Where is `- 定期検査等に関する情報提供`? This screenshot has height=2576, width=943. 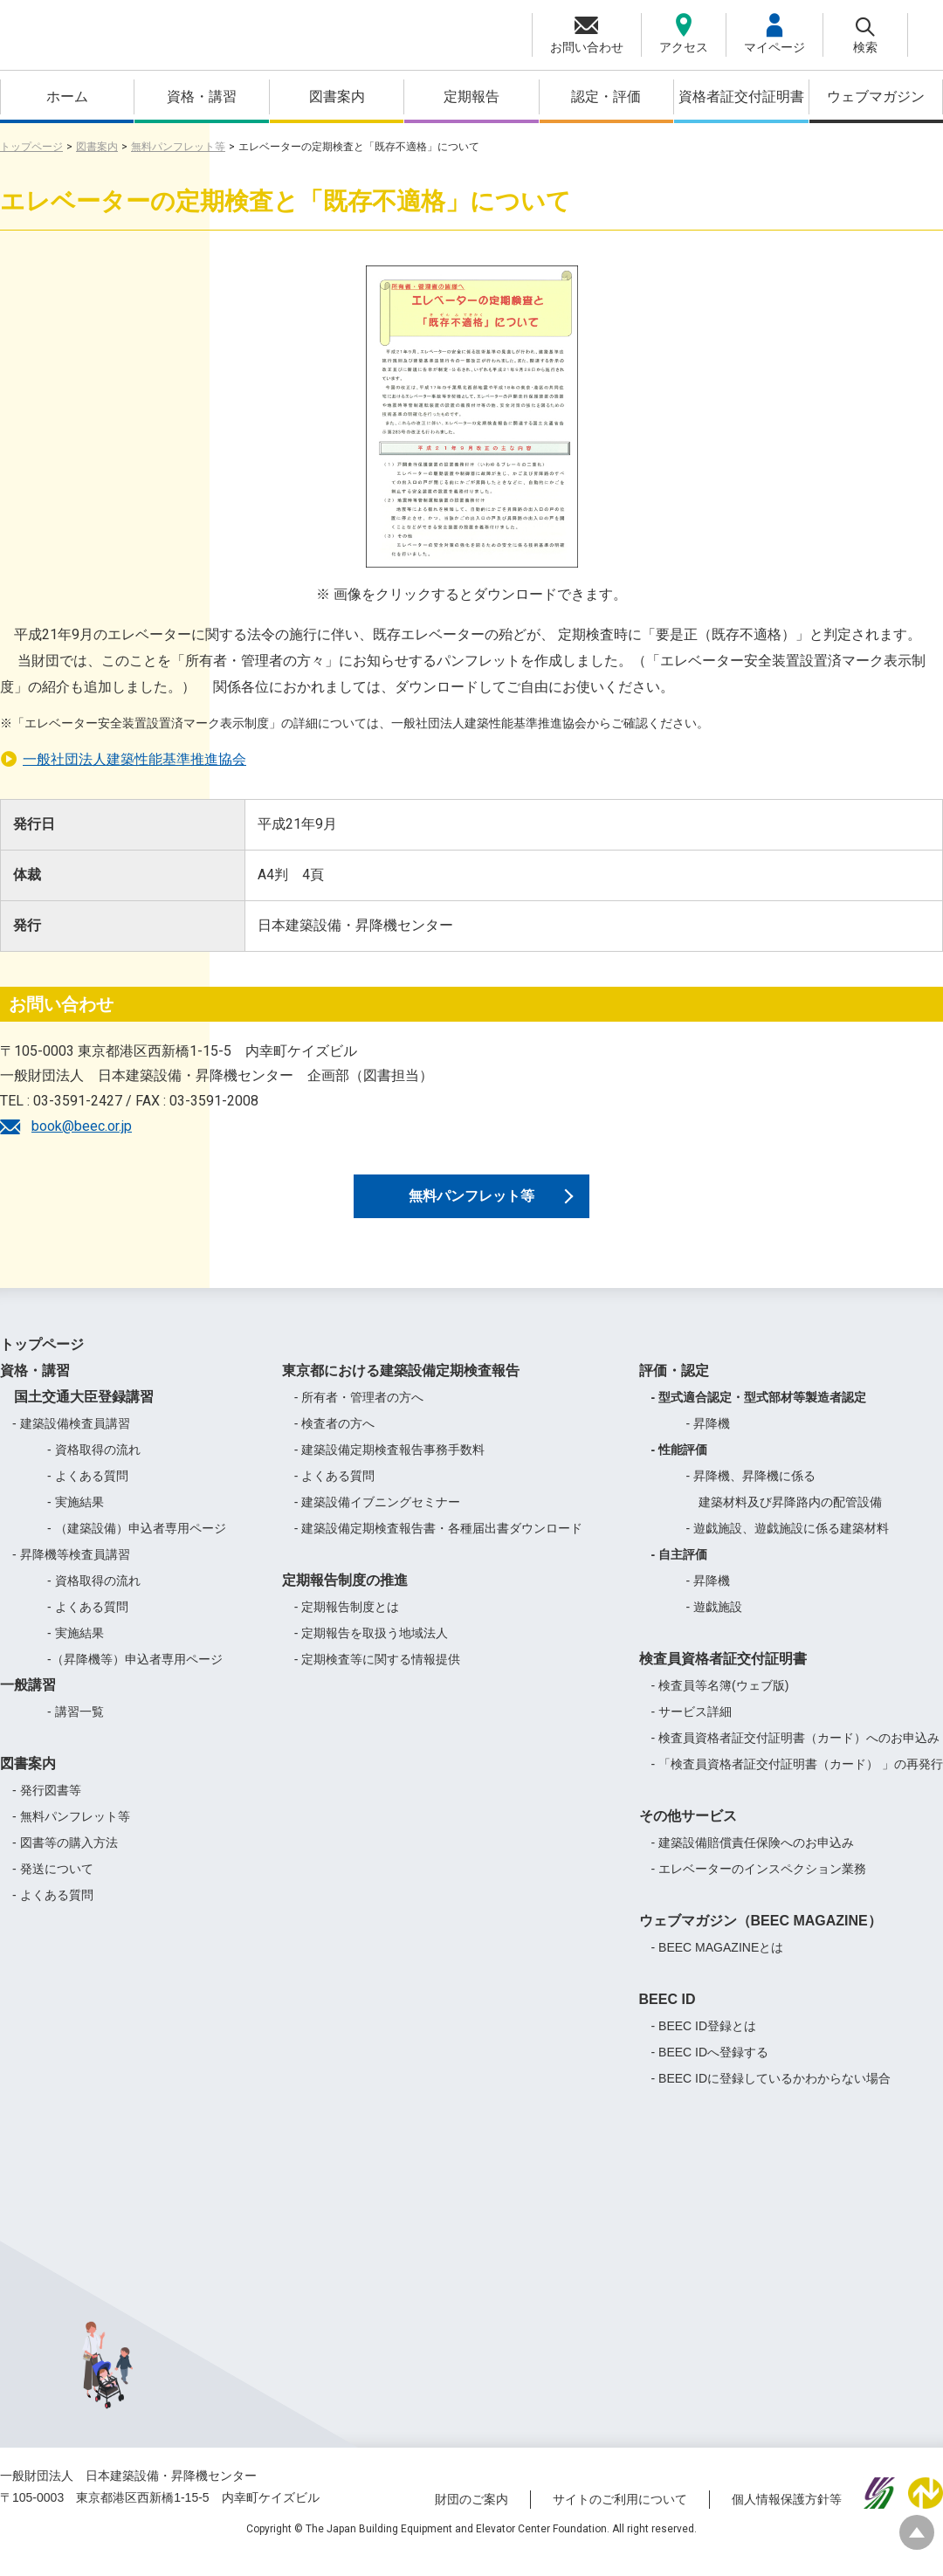 - 定期検査等に関する情報提供 is located at coordinates (377, 1677).